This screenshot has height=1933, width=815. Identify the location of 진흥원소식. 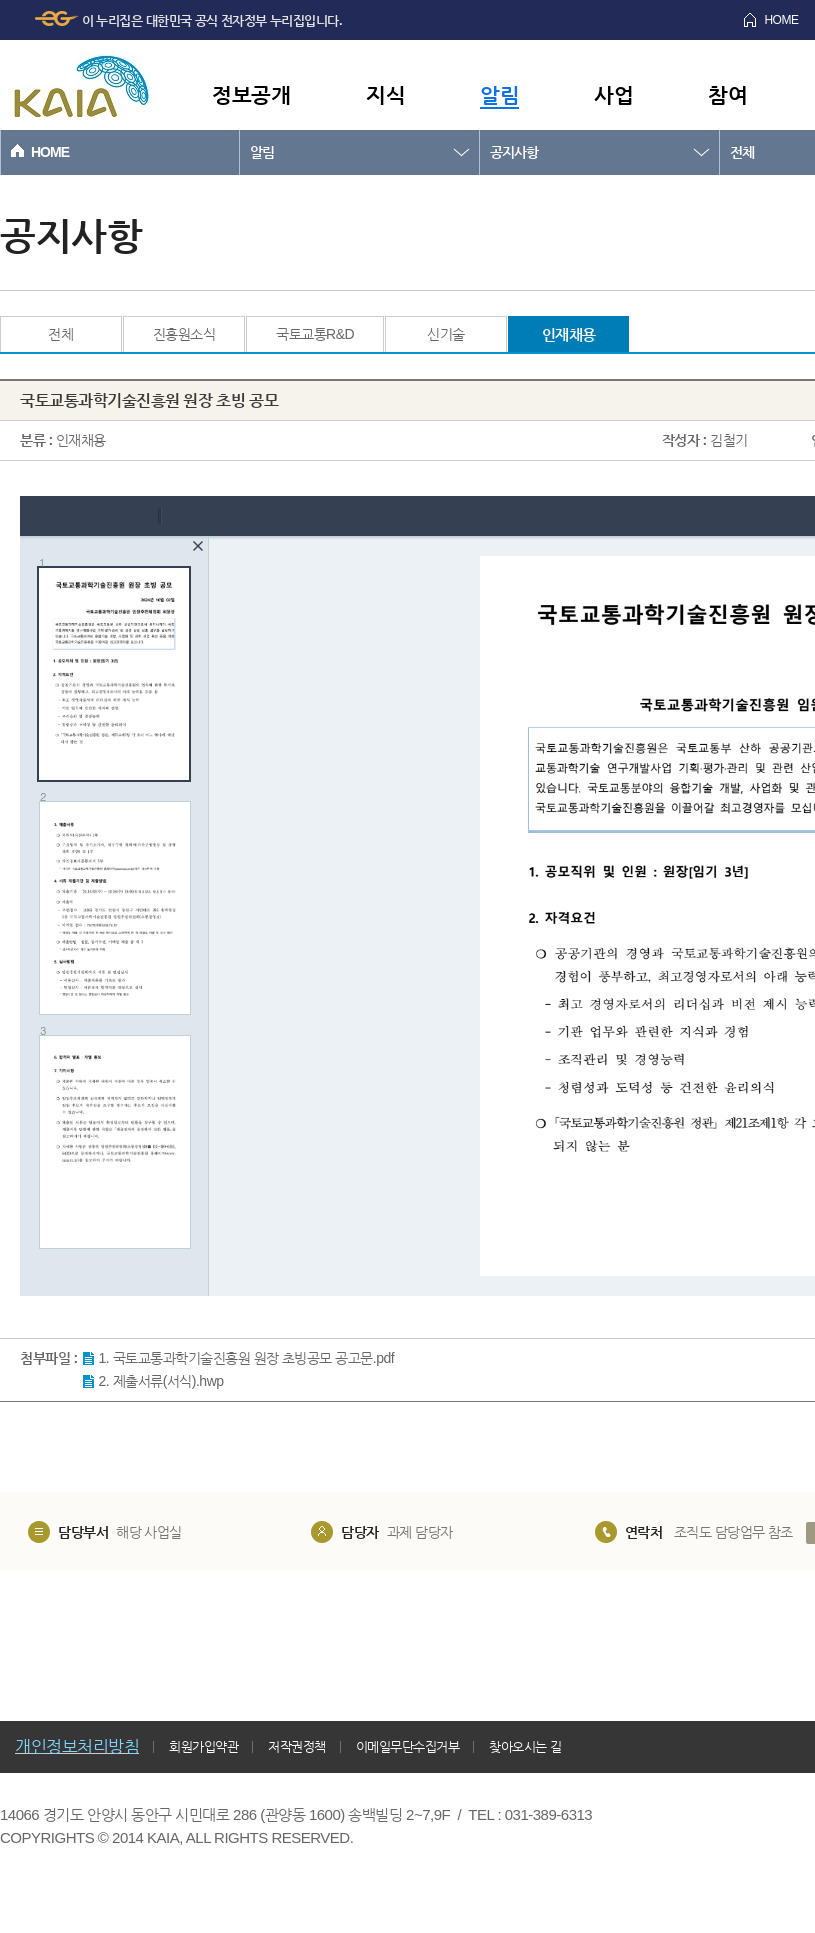
(184, 334).